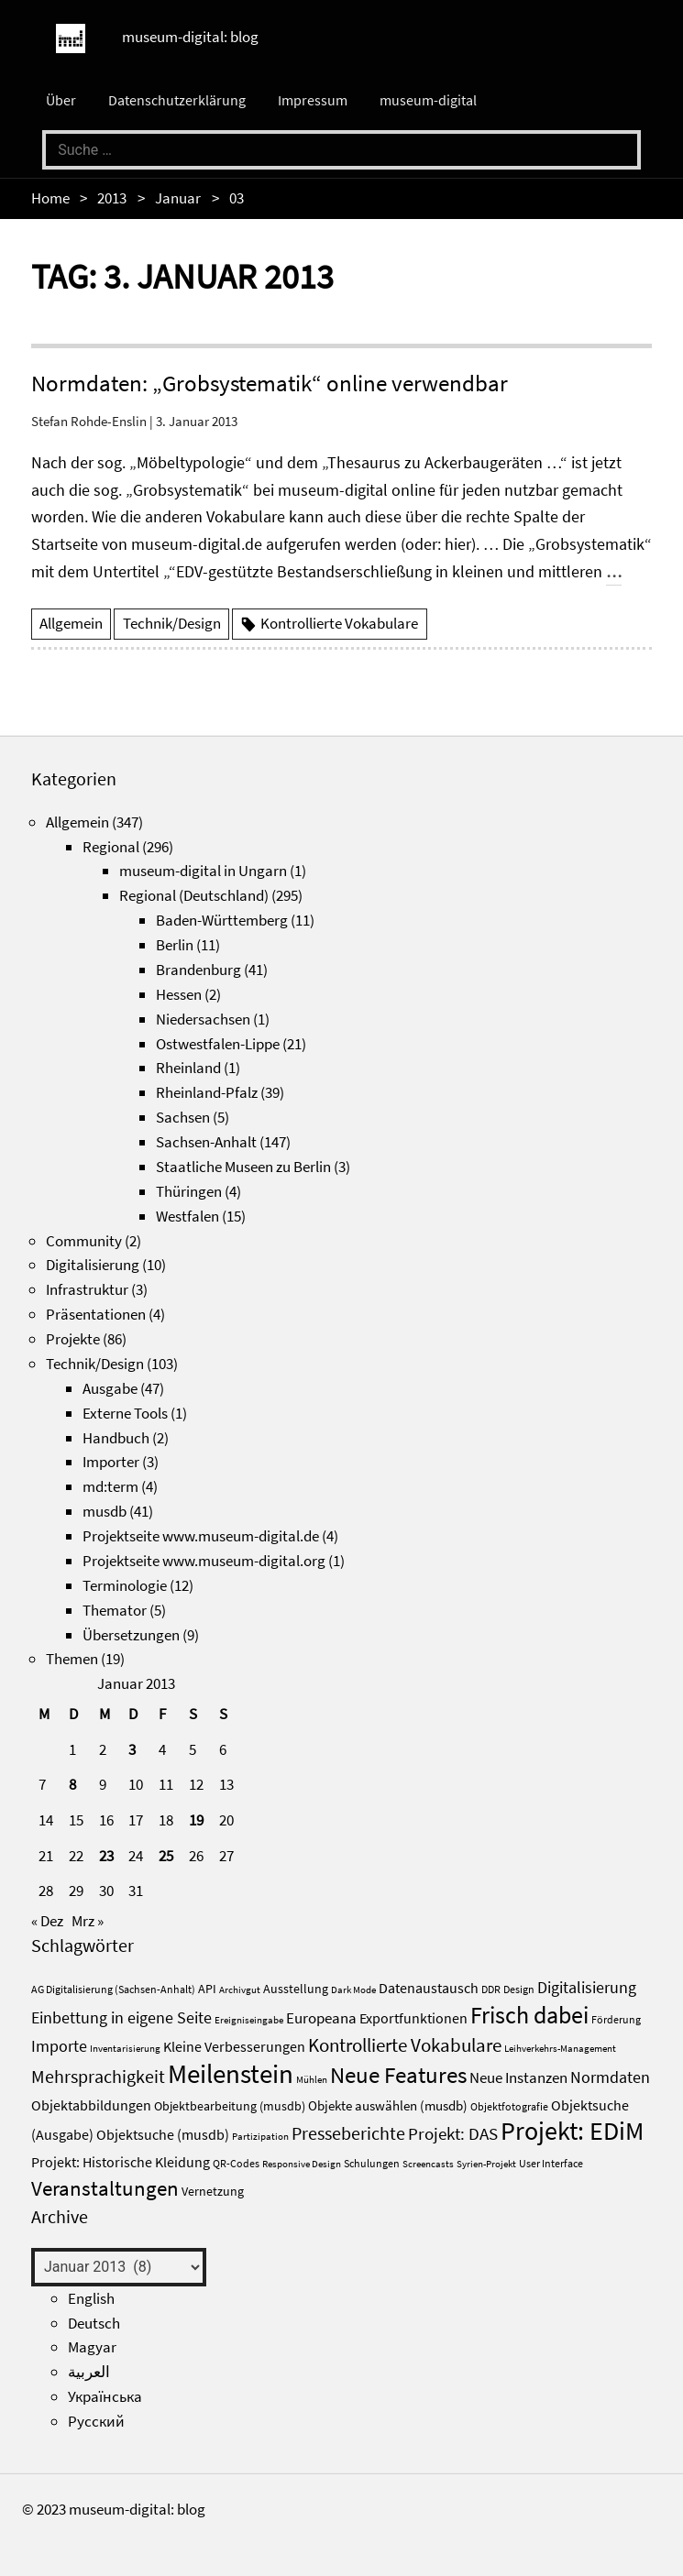  I want to click on Hessen, so click(179, 994).